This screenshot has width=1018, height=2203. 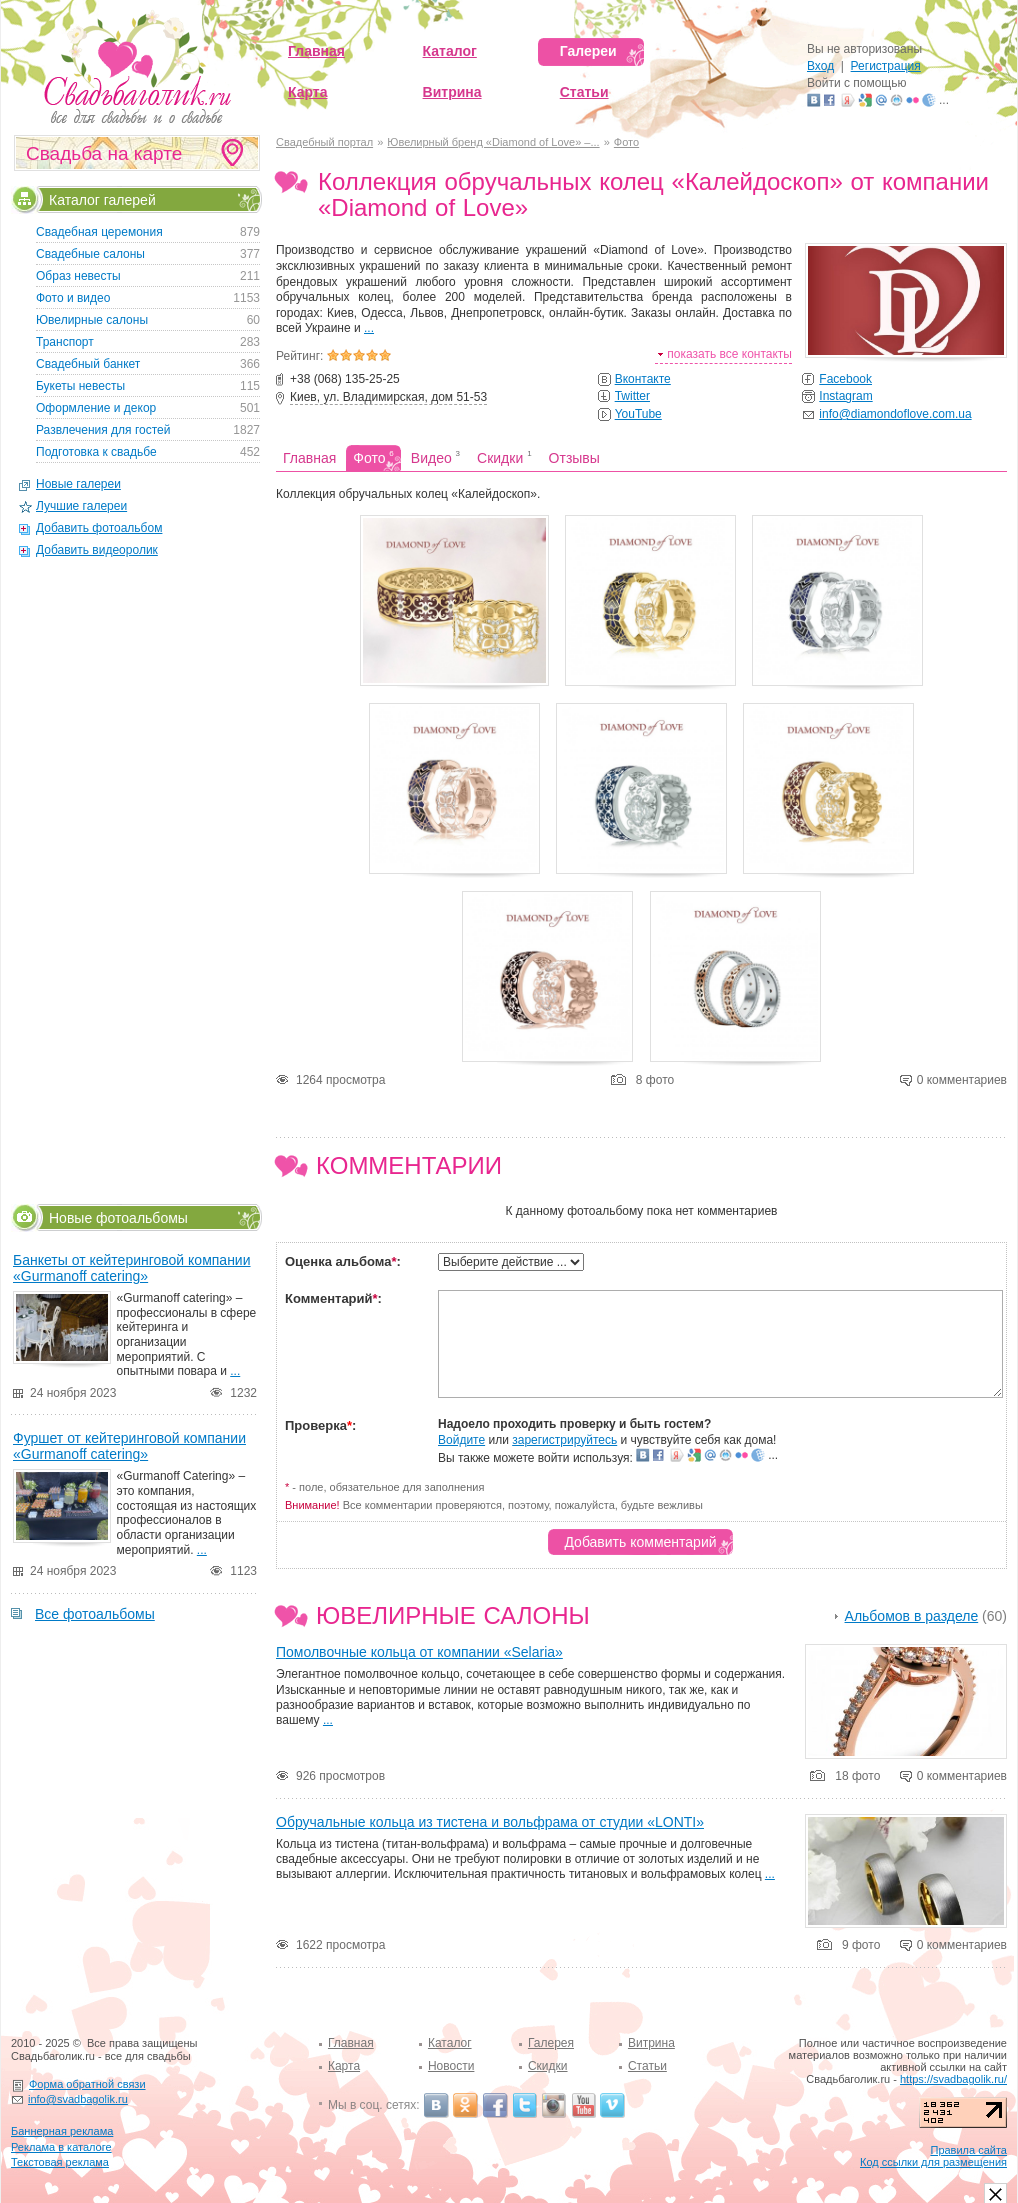 What do you see at coordinates (344, 2066) in the screenshot?
I see `Карта` at bounding box center [344, 2066].